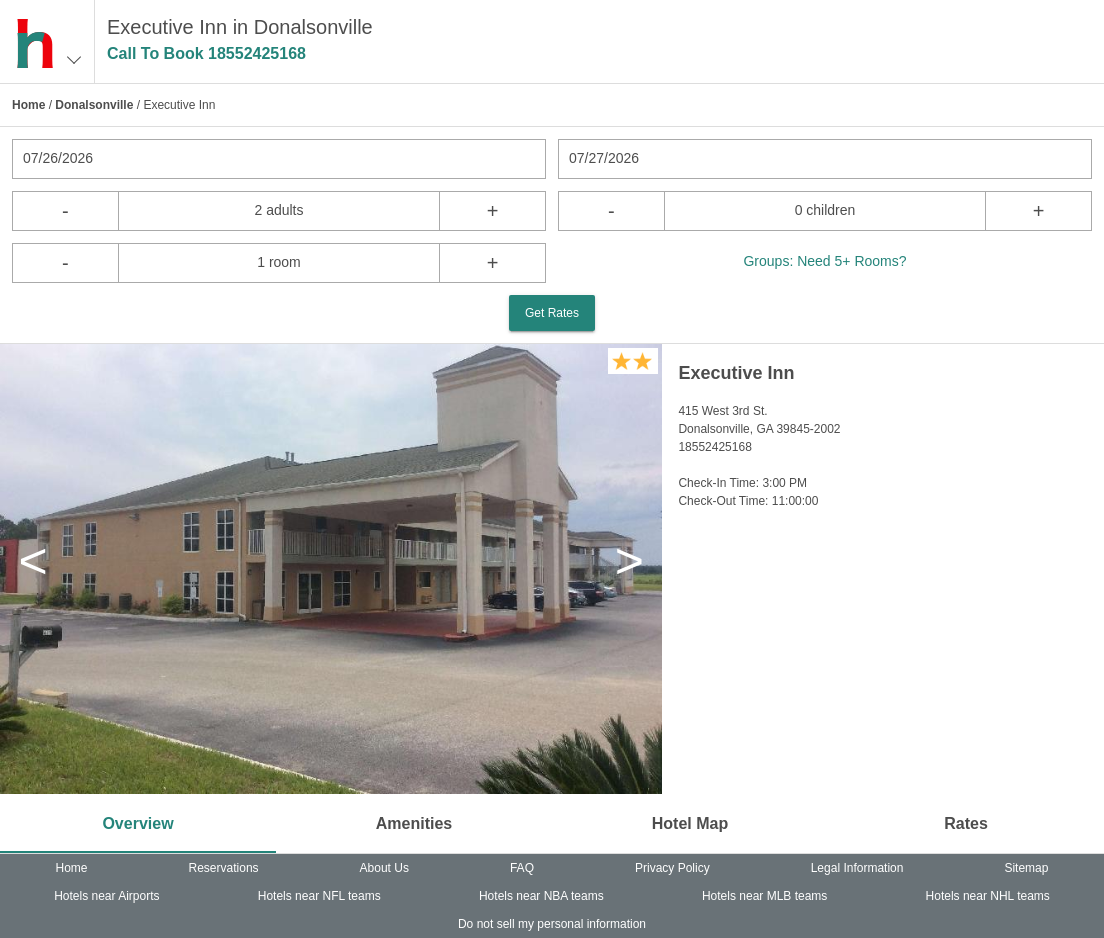 This screenshot has width=1104, height=938. What do you see at coordinates (28, 105) in the screenshot?
I see `Home` at bounding box center [28, 105].